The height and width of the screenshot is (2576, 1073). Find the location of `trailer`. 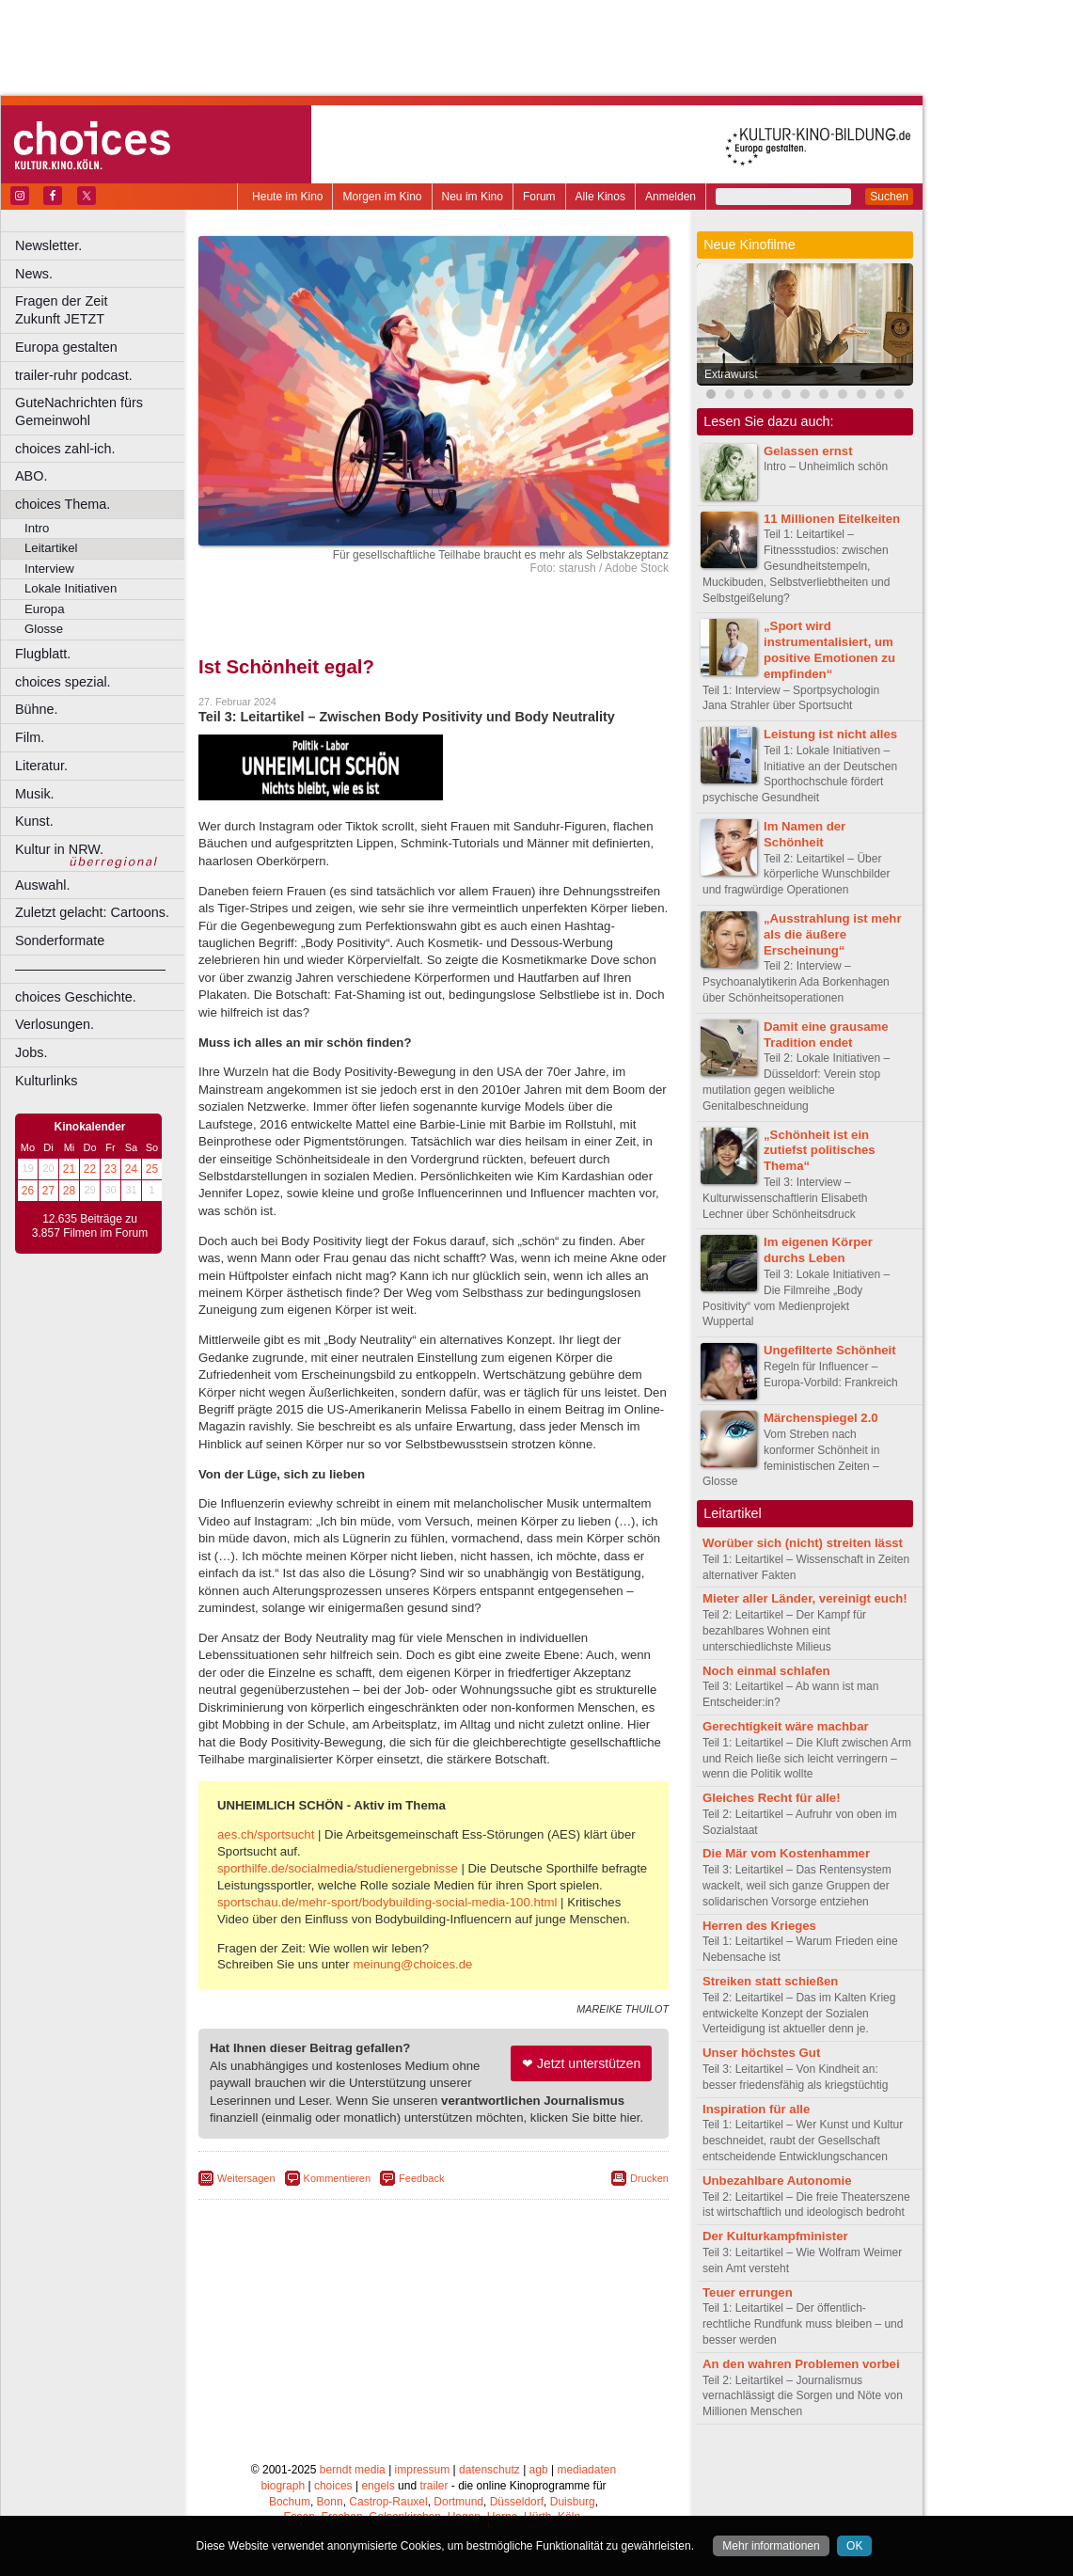

trailer is located at coordinates (433, 2485).